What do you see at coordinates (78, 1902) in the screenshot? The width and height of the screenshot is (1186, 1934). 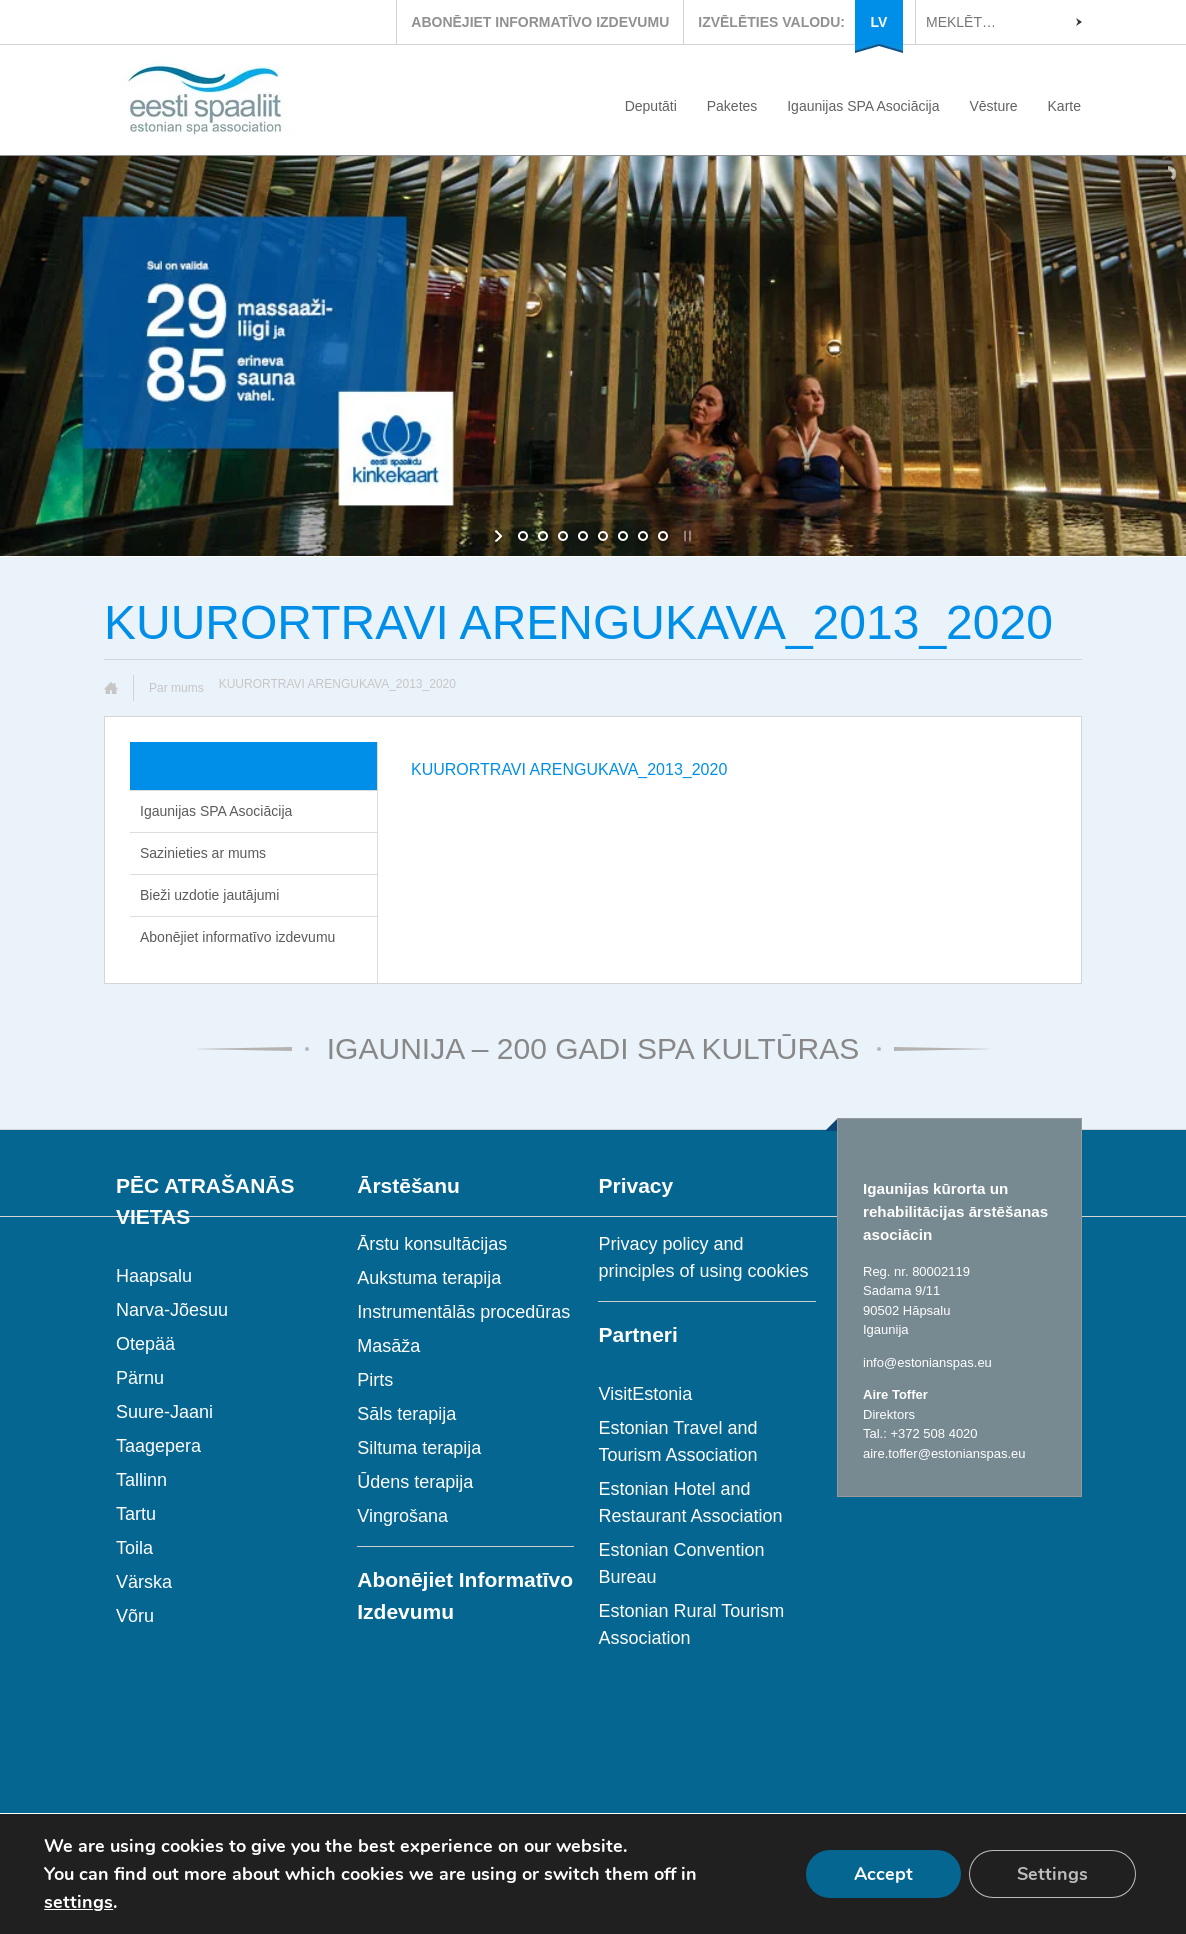 I see `settings` at bounding box center [78, 1902].